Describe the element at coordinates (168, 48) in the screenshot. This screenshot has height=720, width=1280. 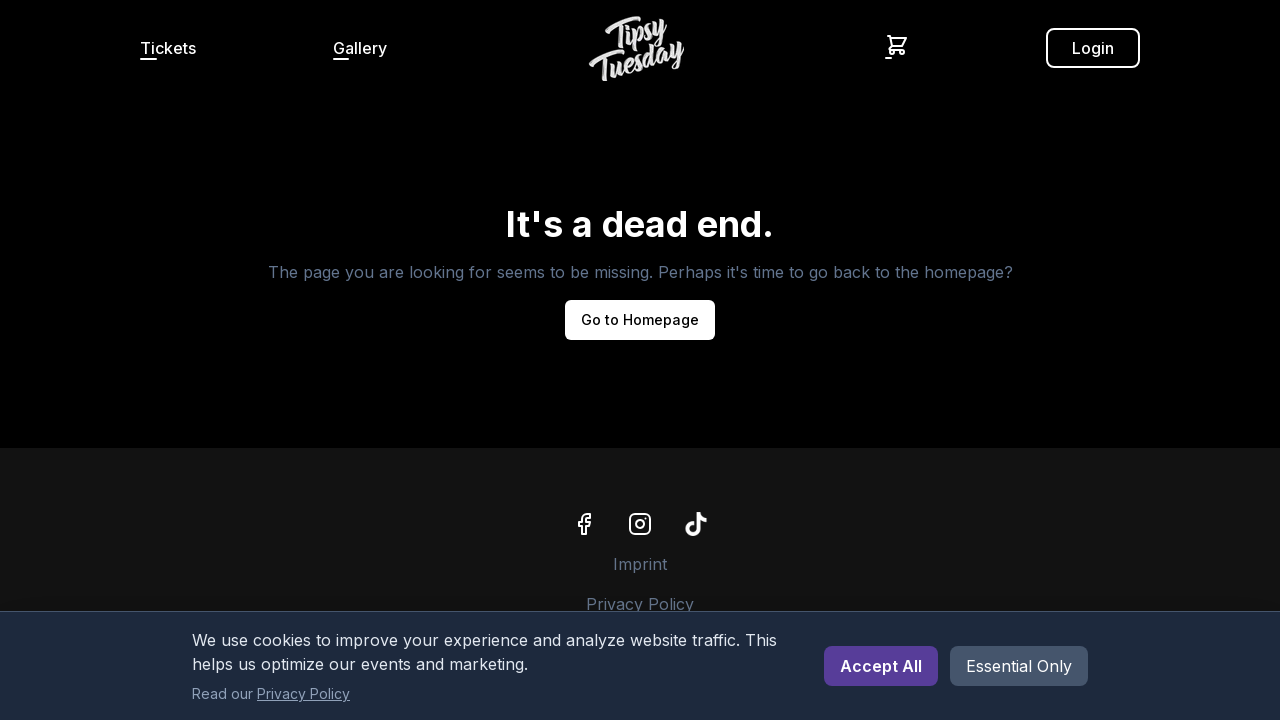
I see `Tickets` at that location.